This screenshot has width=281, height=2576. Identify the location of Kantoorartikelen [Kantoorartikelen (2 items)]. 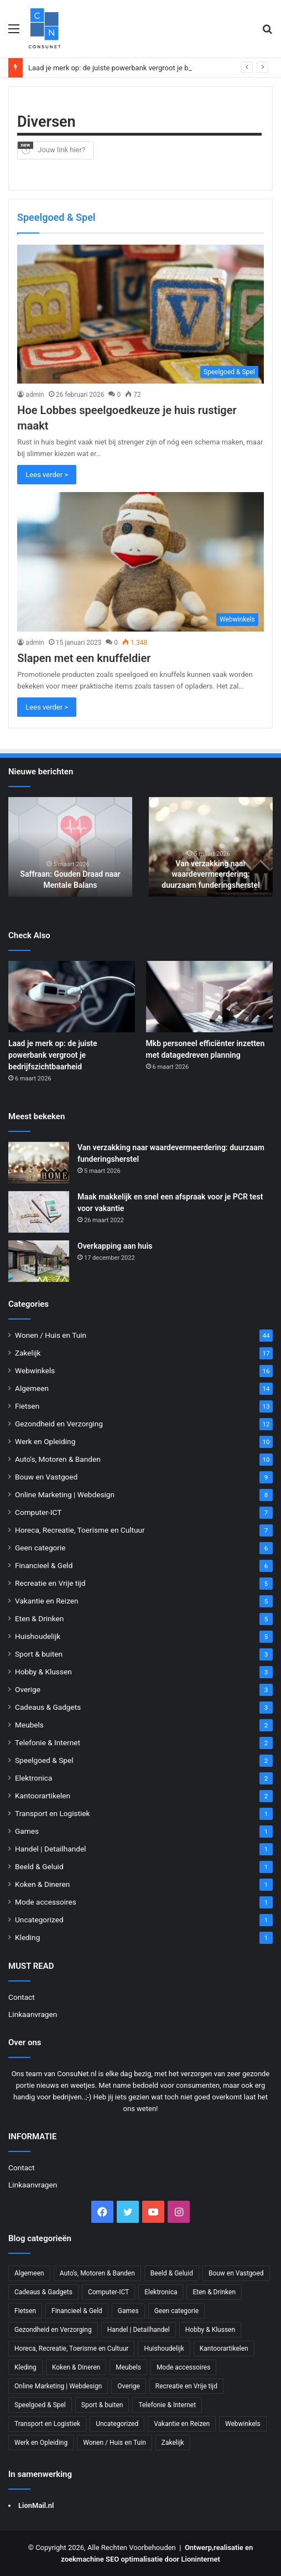
(224, 2348).